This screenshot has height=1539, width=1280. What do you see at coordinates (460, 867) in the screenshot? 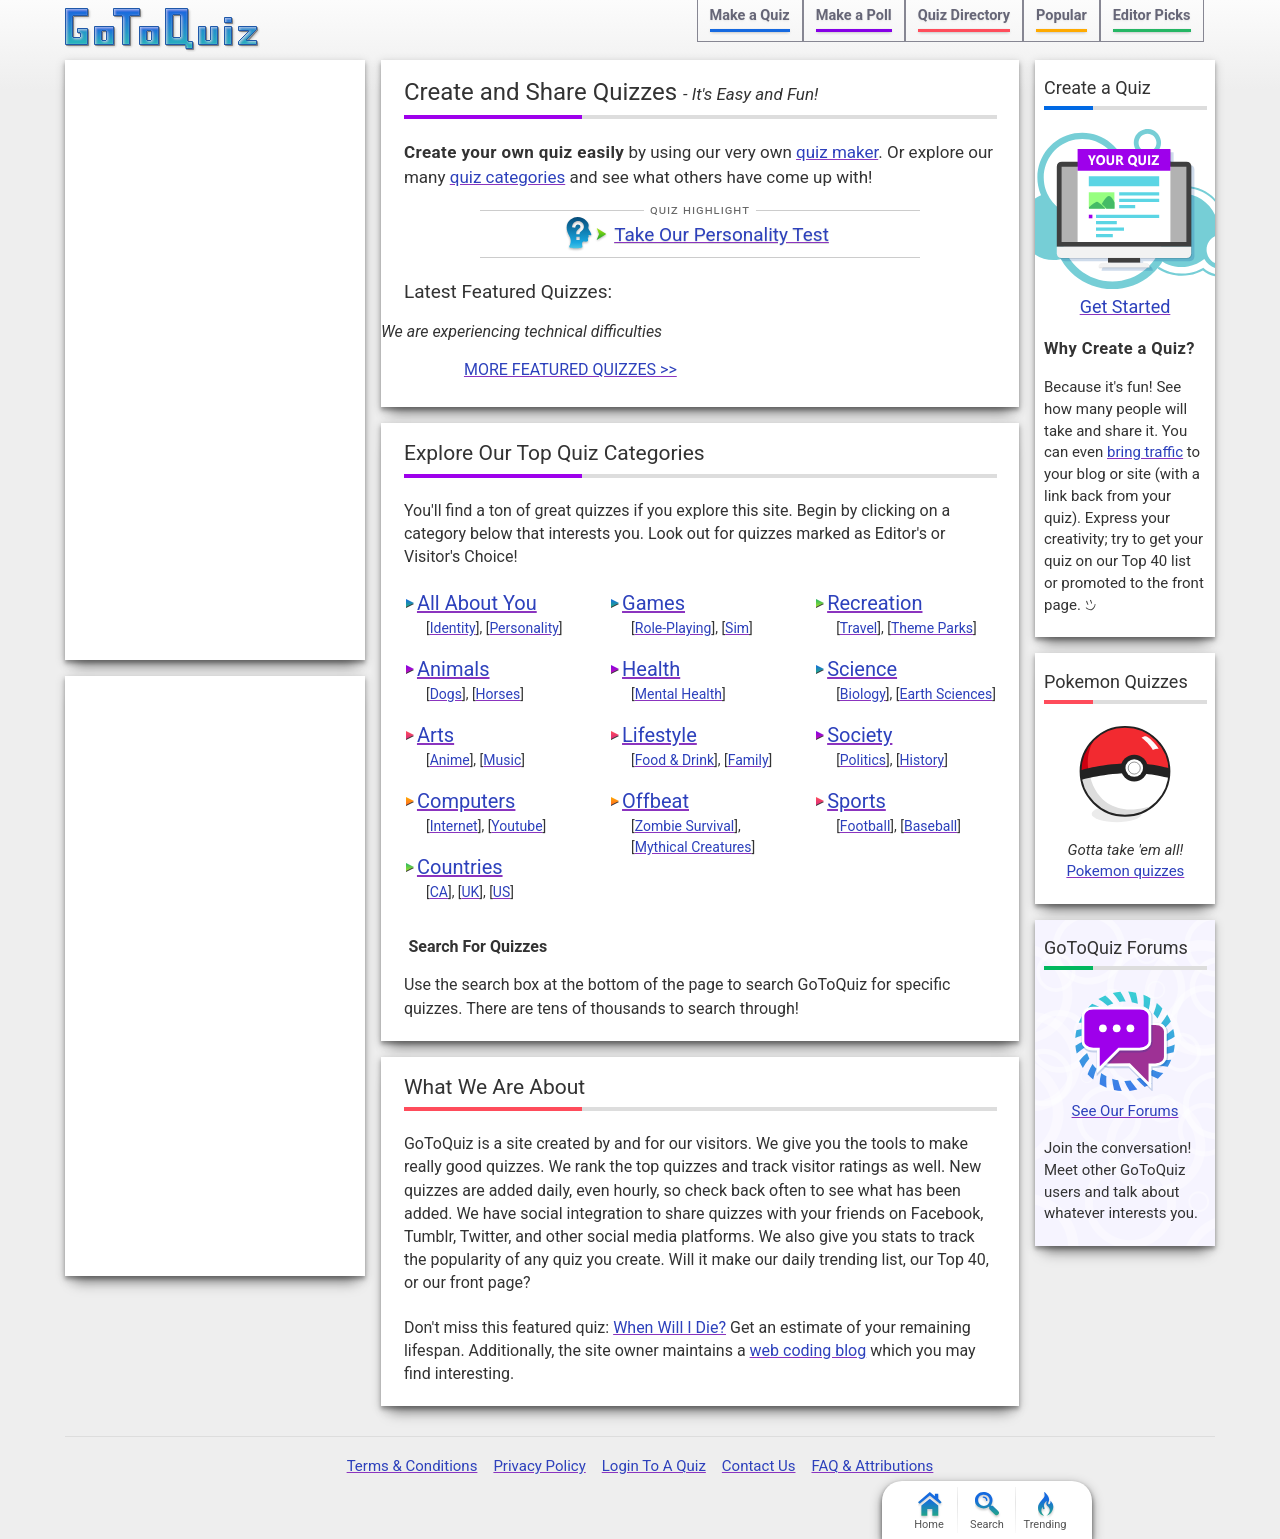
I see `Countries` at bounding box center [460, 867].